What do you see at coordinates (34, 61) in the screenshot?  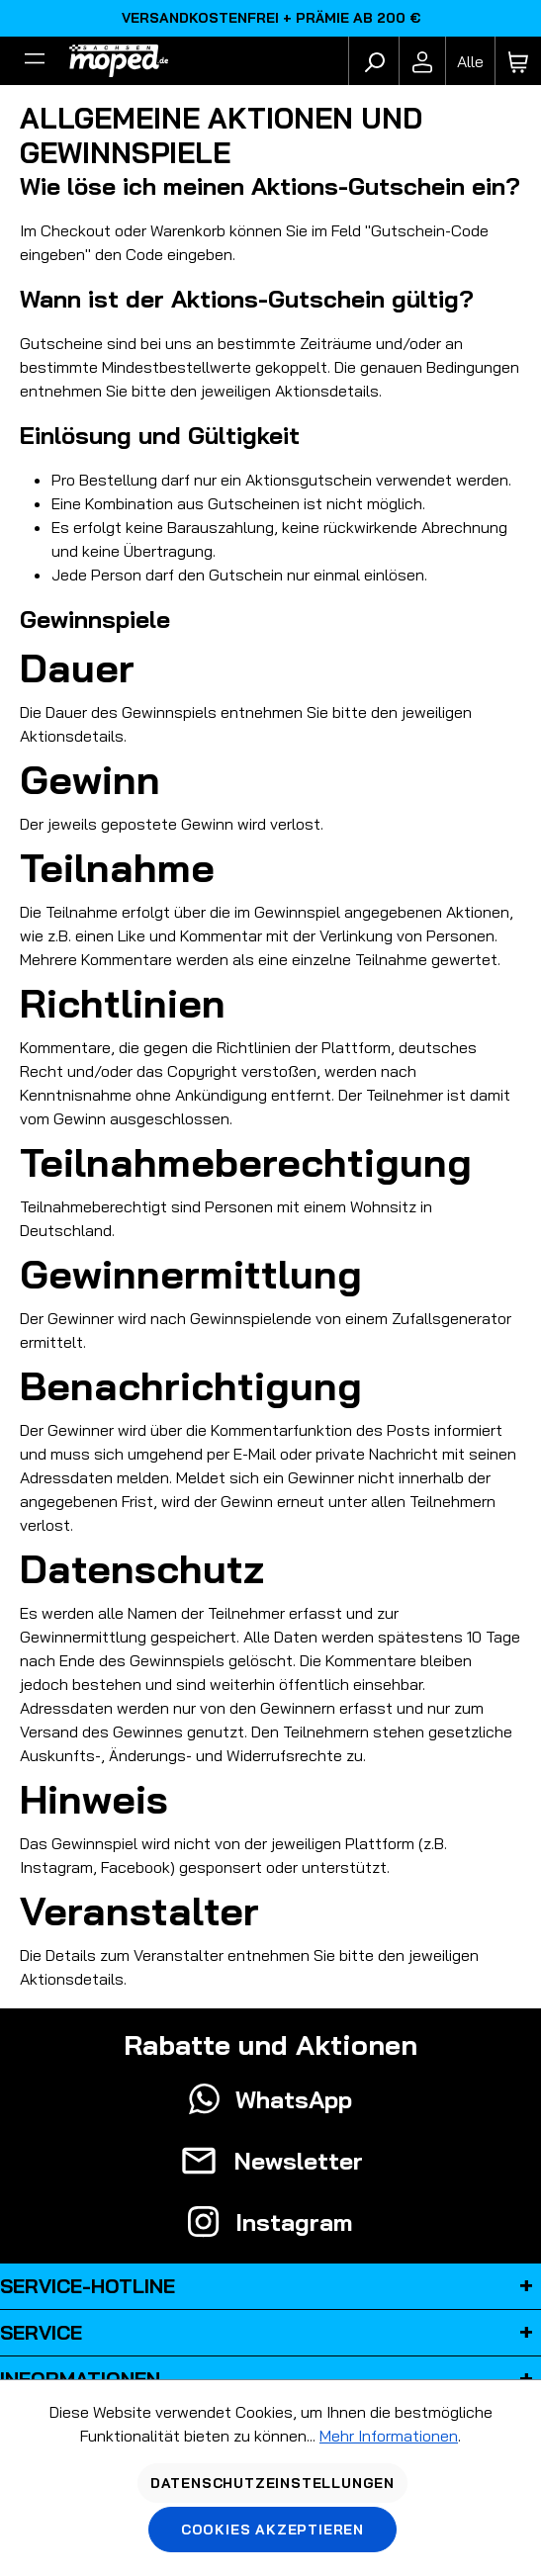 I see `[Filter]` at bounding box center [34, 61].